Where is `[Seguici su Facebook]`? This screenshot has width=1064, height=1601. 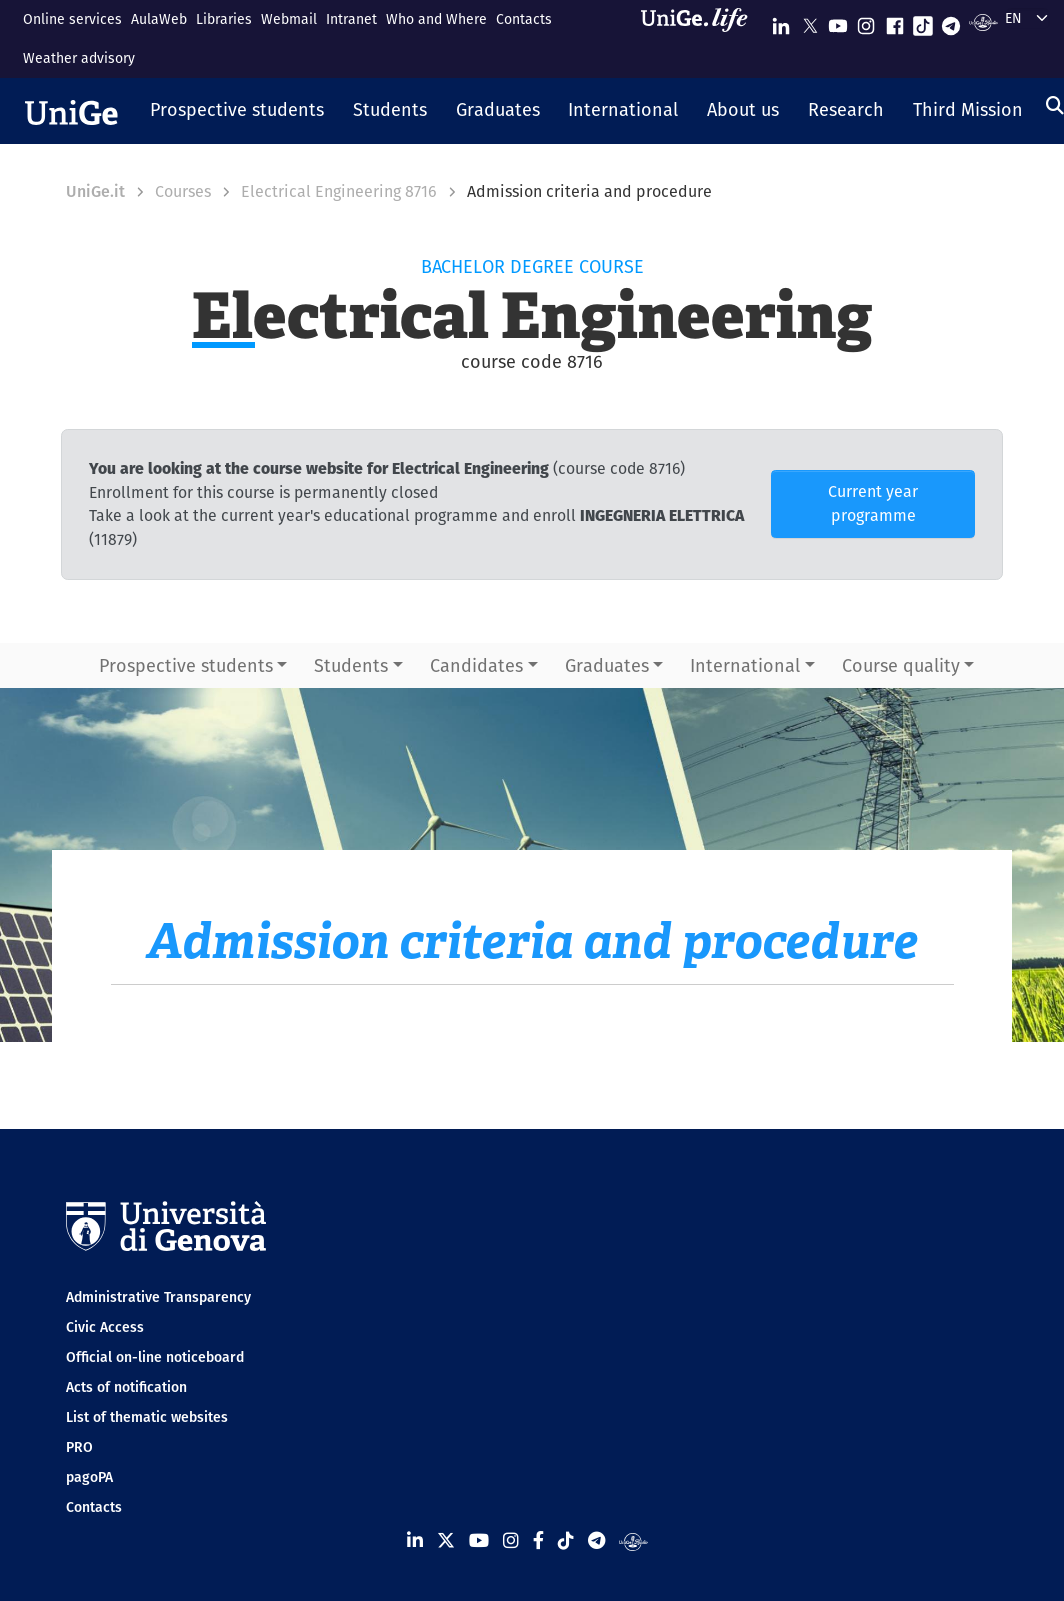
[Seguici su Facebook] is located at coordinates (895, 21).